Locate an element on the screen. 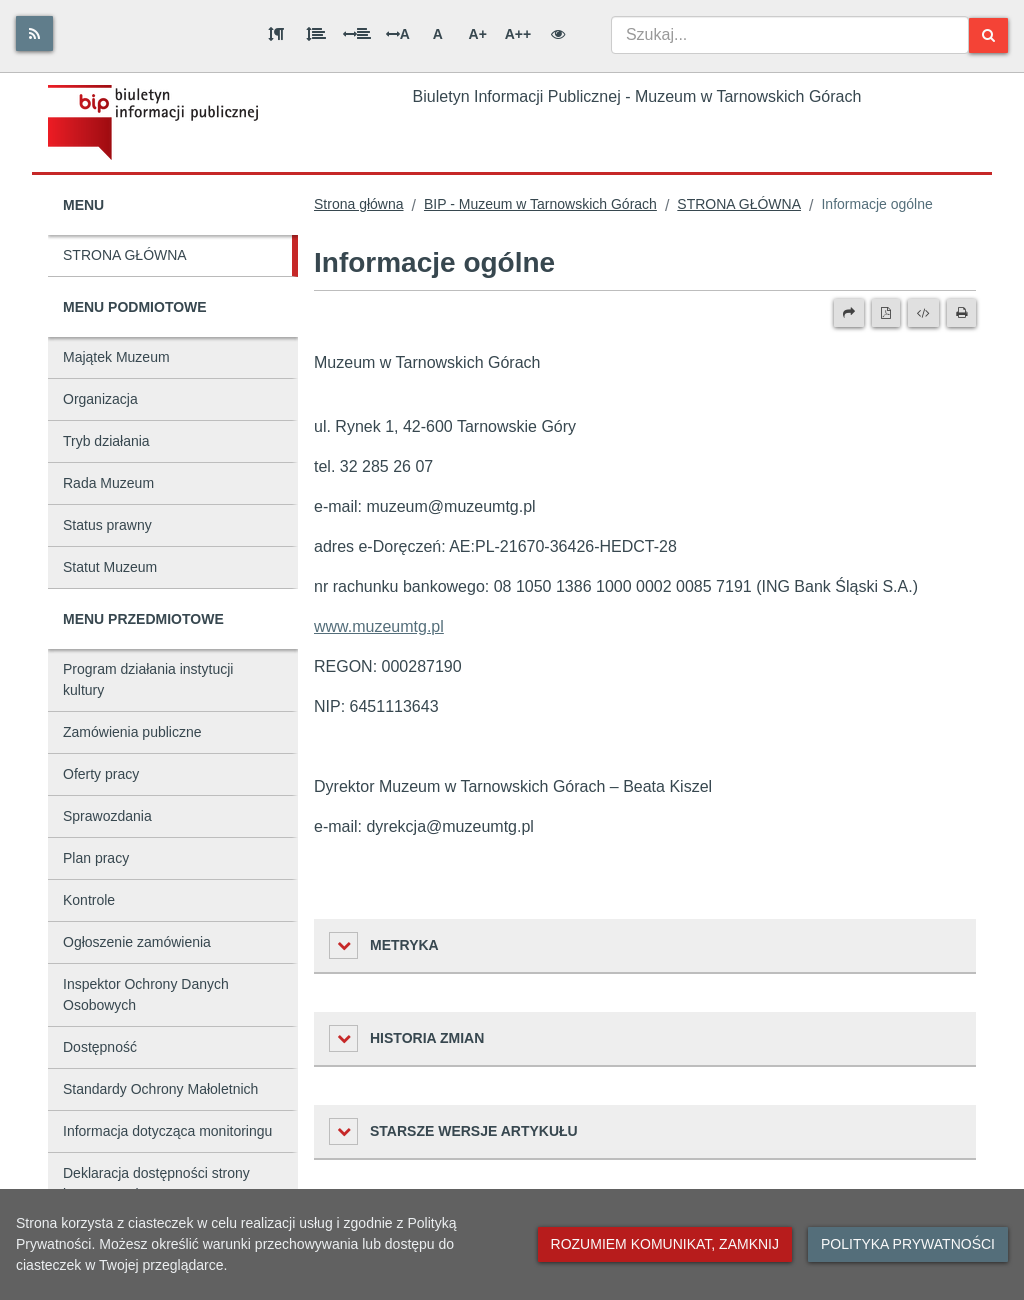 The height and width of the screenshot is (1300, 1024). STRONA GŁÓWNA is located at coordinates (125, 255).